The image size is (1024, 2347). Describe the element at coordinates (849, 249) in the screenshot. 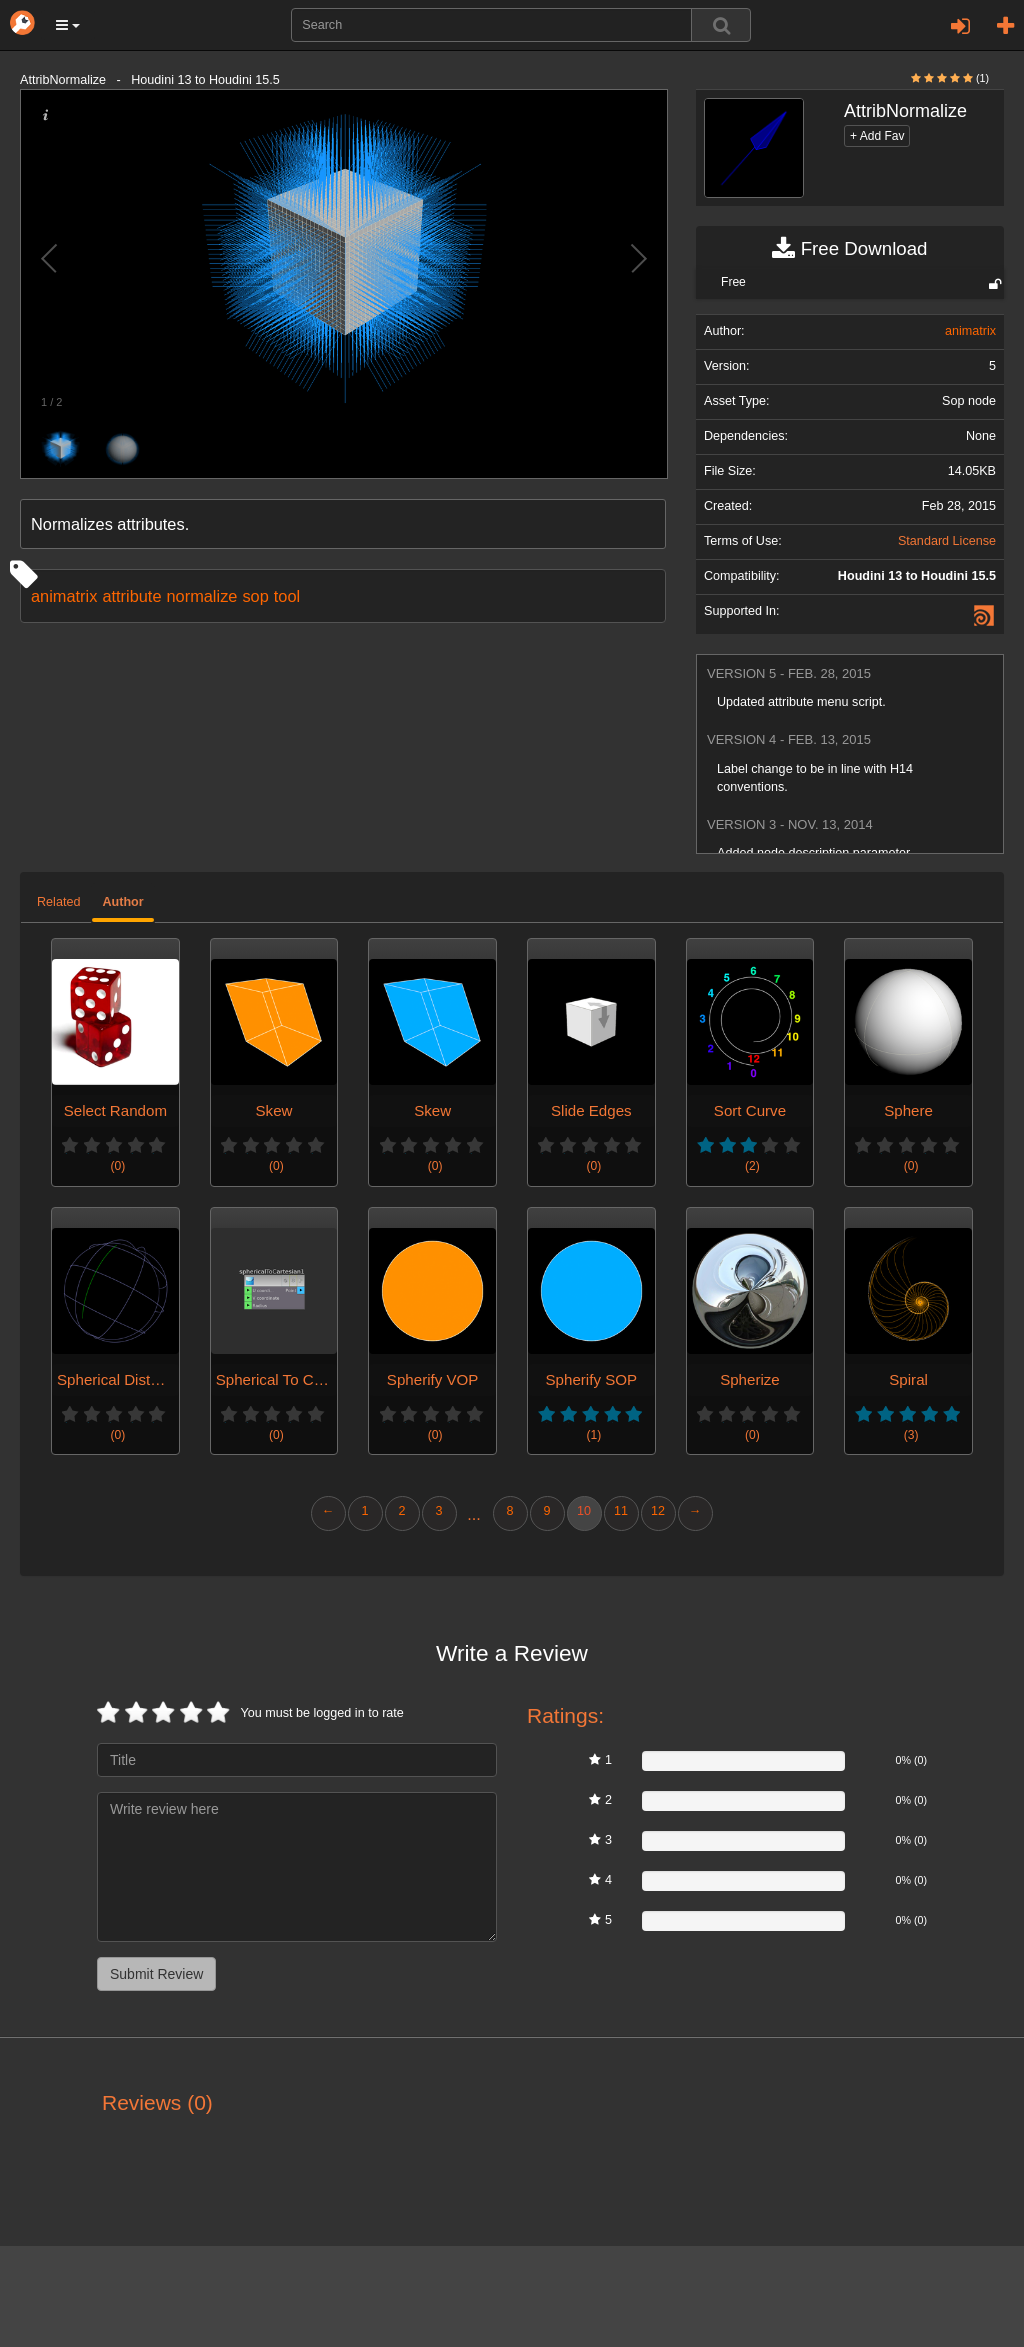

I see `Free Download` at that location.